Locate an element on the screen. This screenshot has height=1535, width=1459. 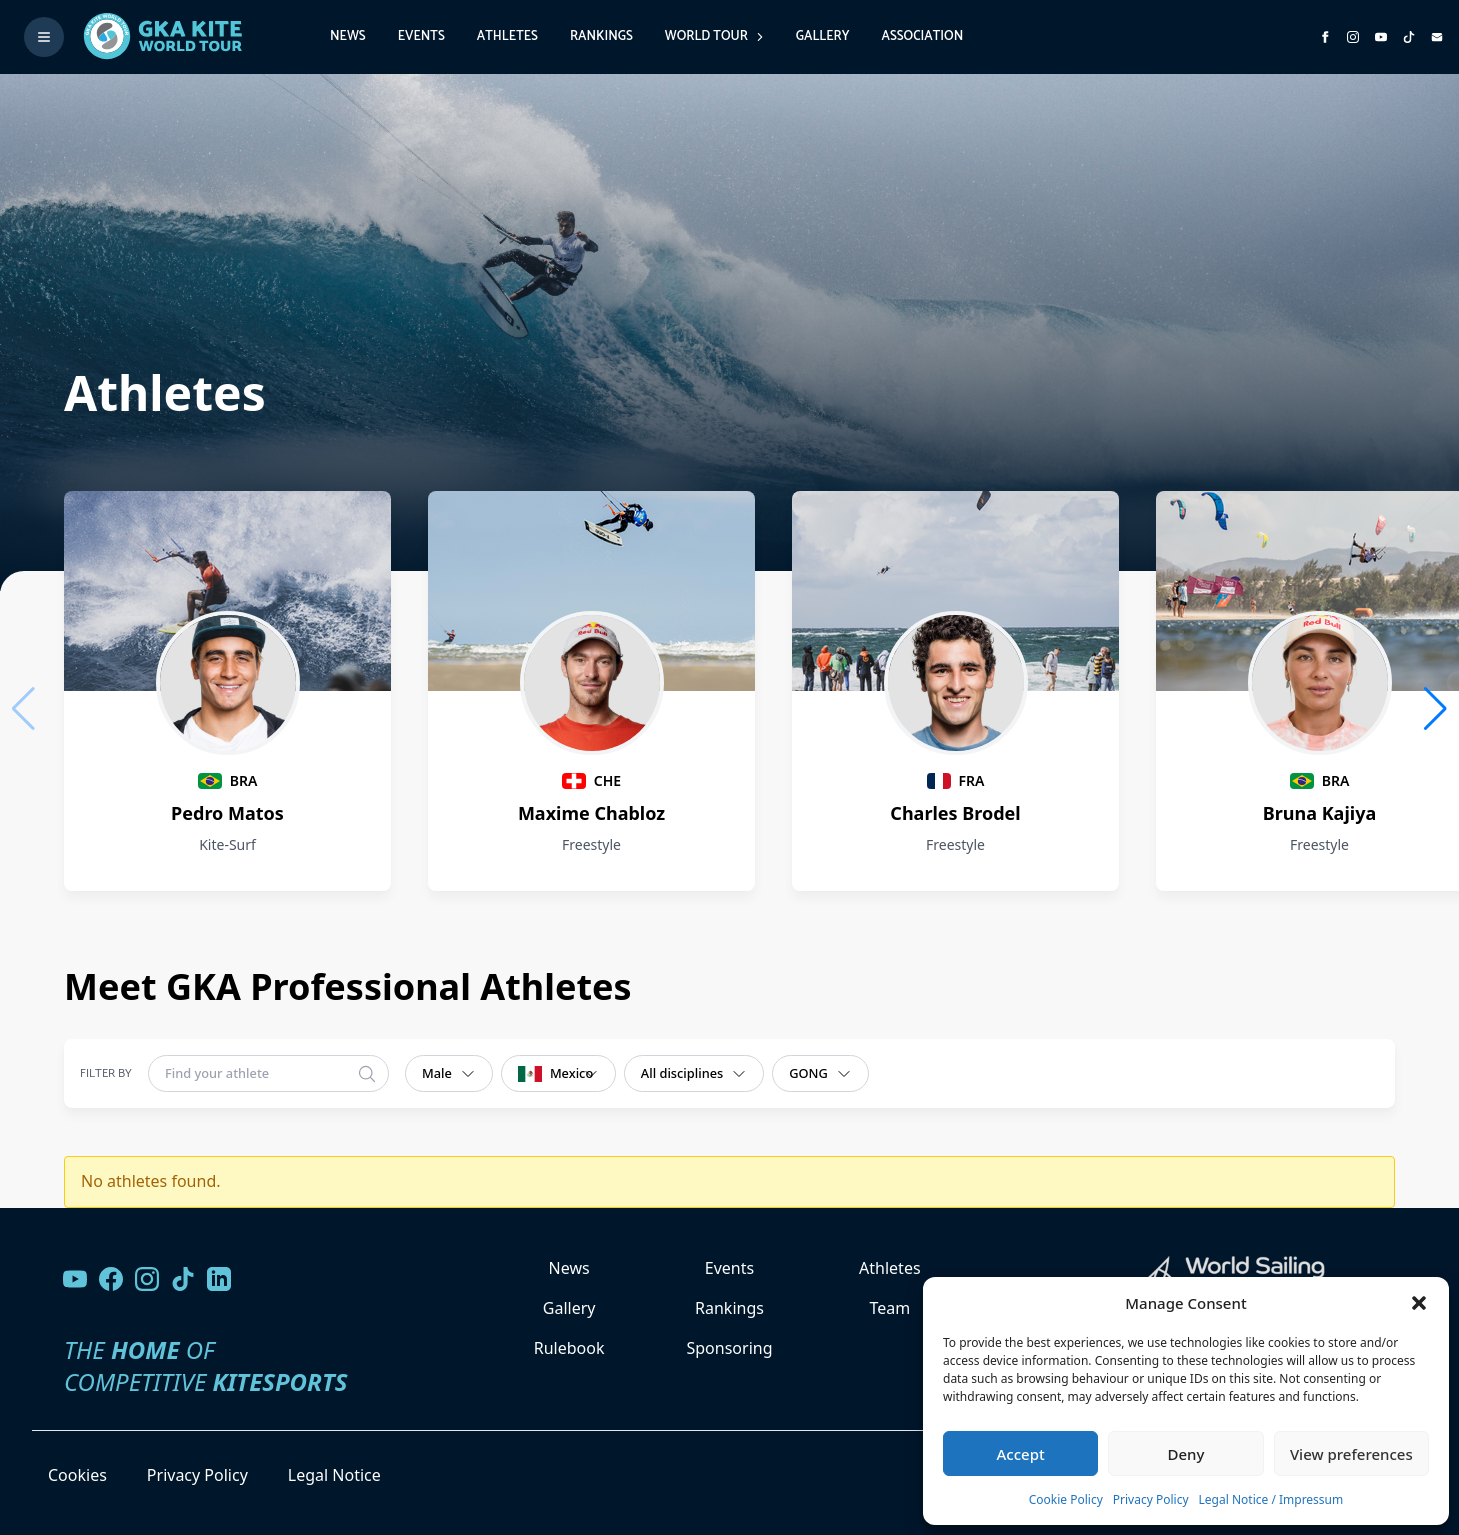
[Follow us on Instagram] is located at coordinates (1353, 37).